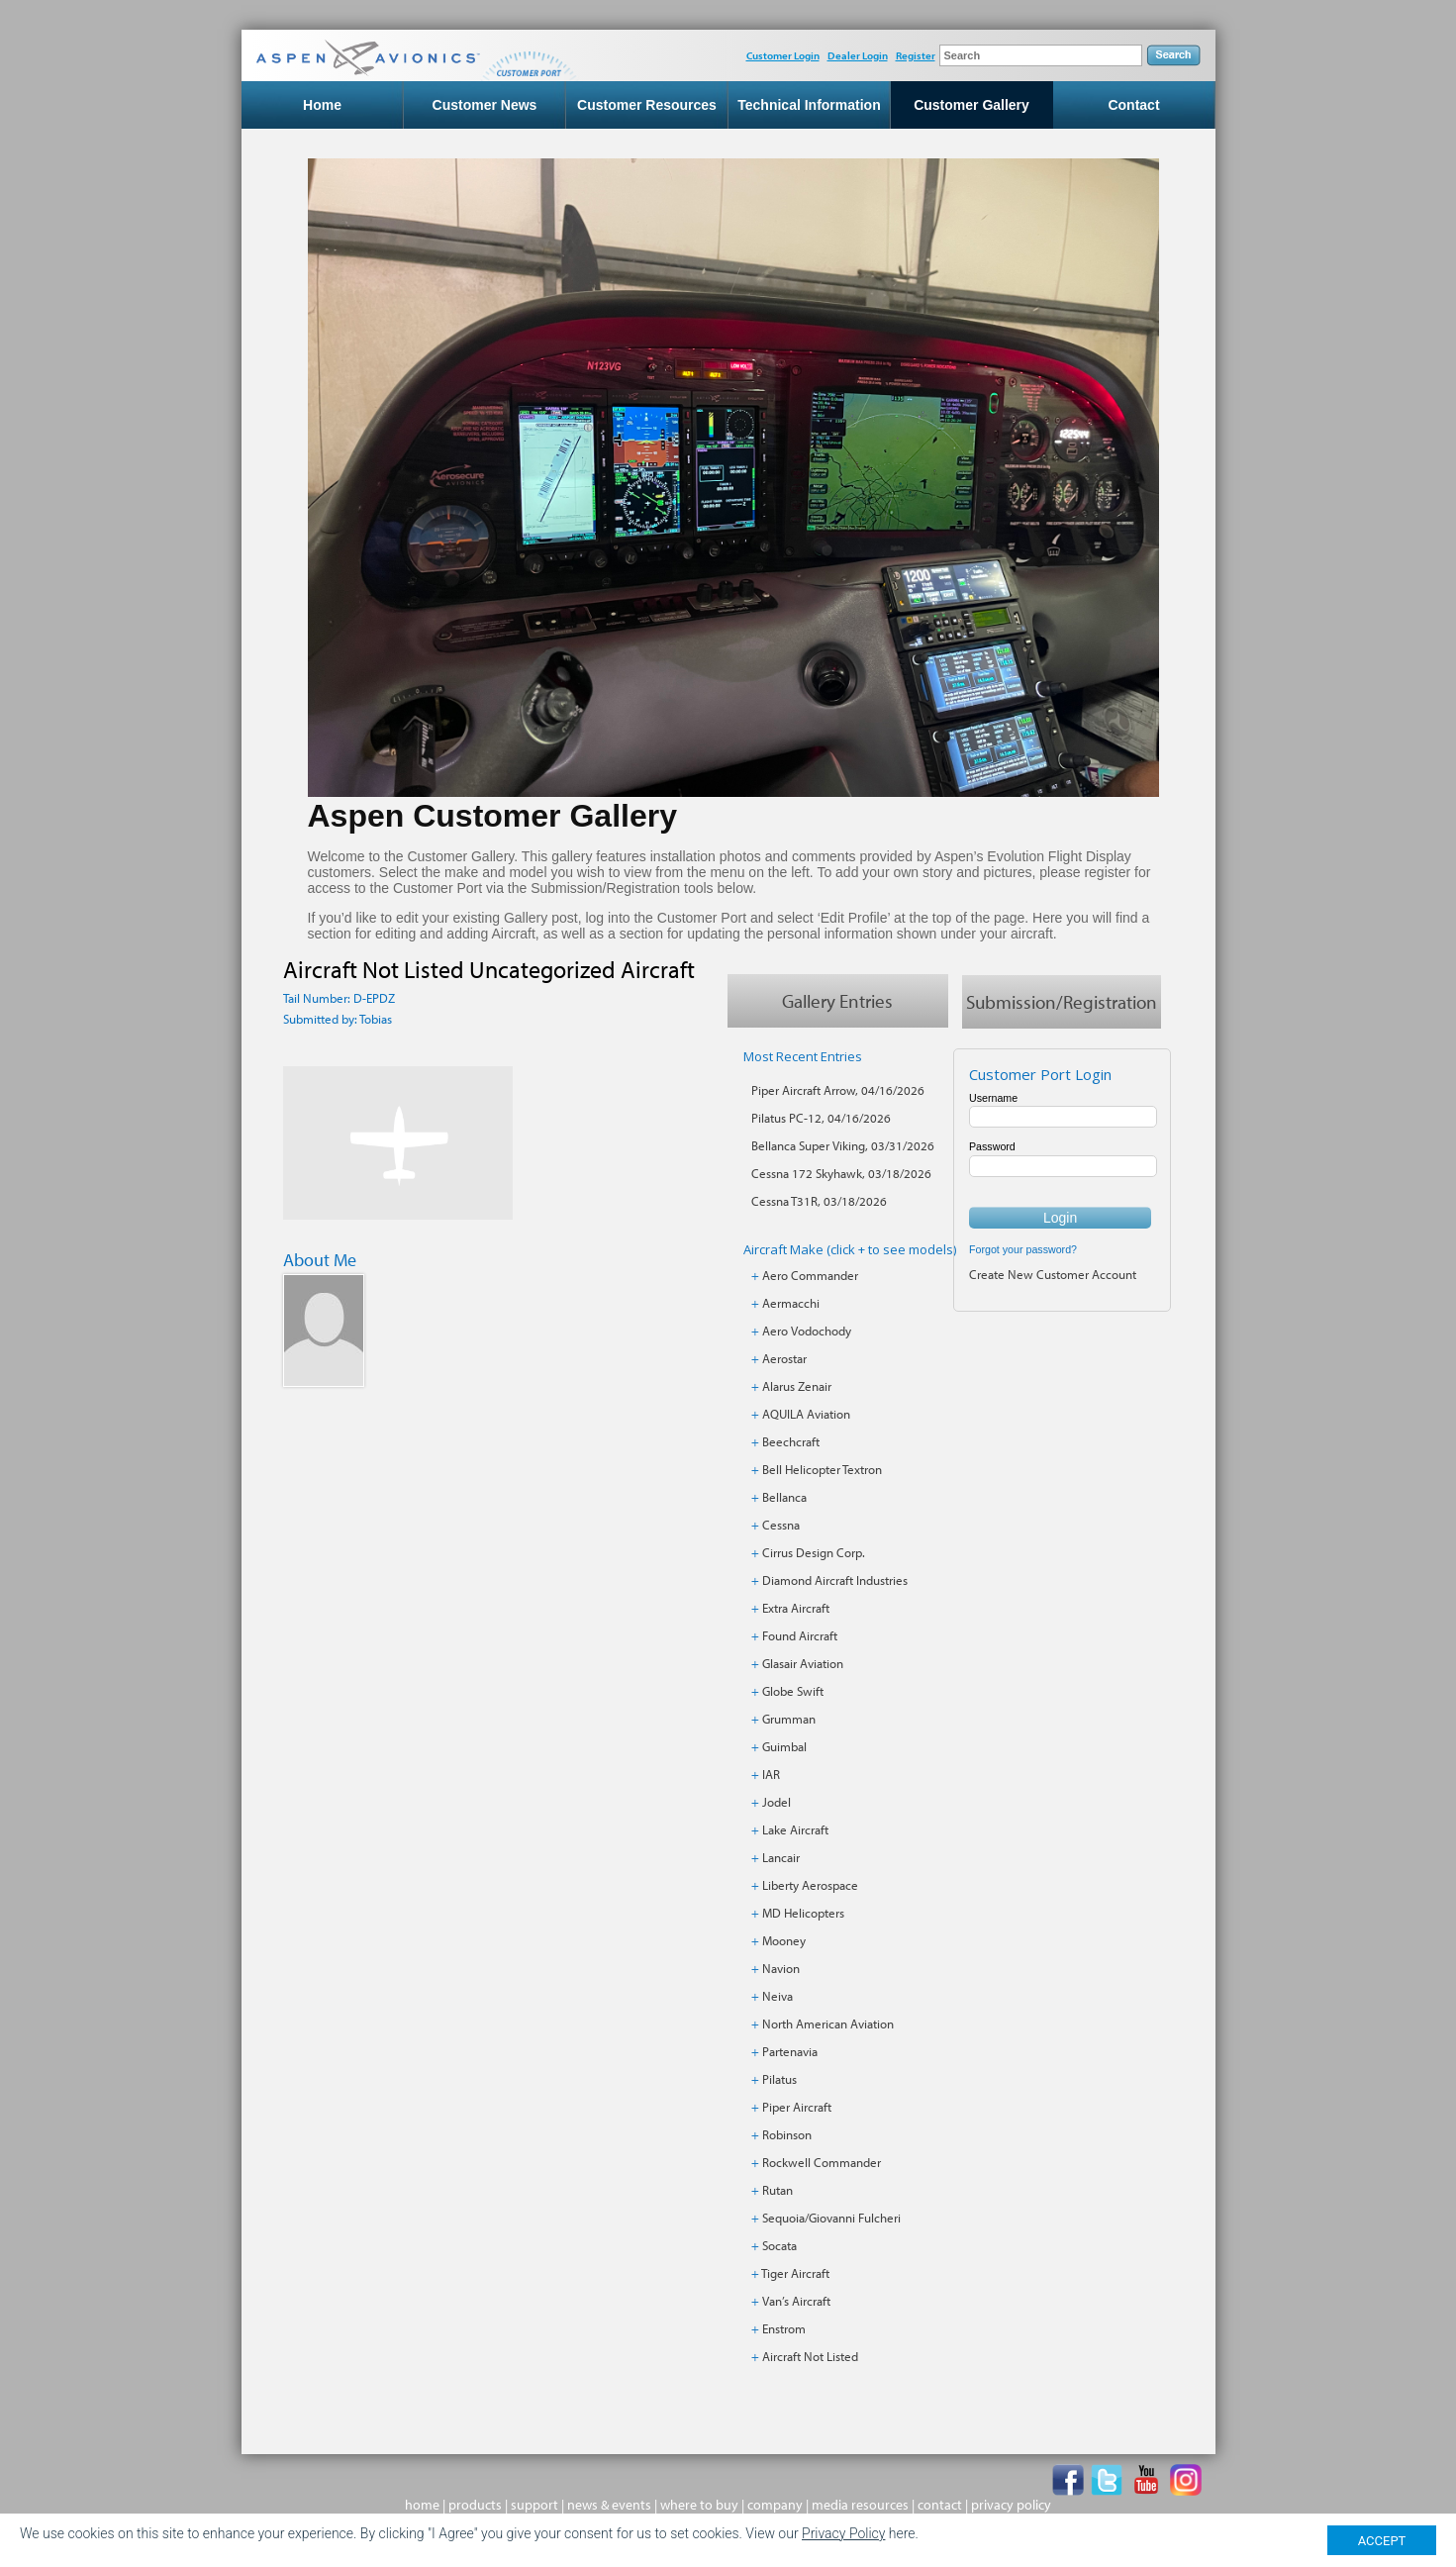 The width and height of the screenshot is (1456, 2567). What do you see at coordinates (795, 1830) in the screenshot?
I see `Lake Aircraft` at bounding box center [795, 1830].